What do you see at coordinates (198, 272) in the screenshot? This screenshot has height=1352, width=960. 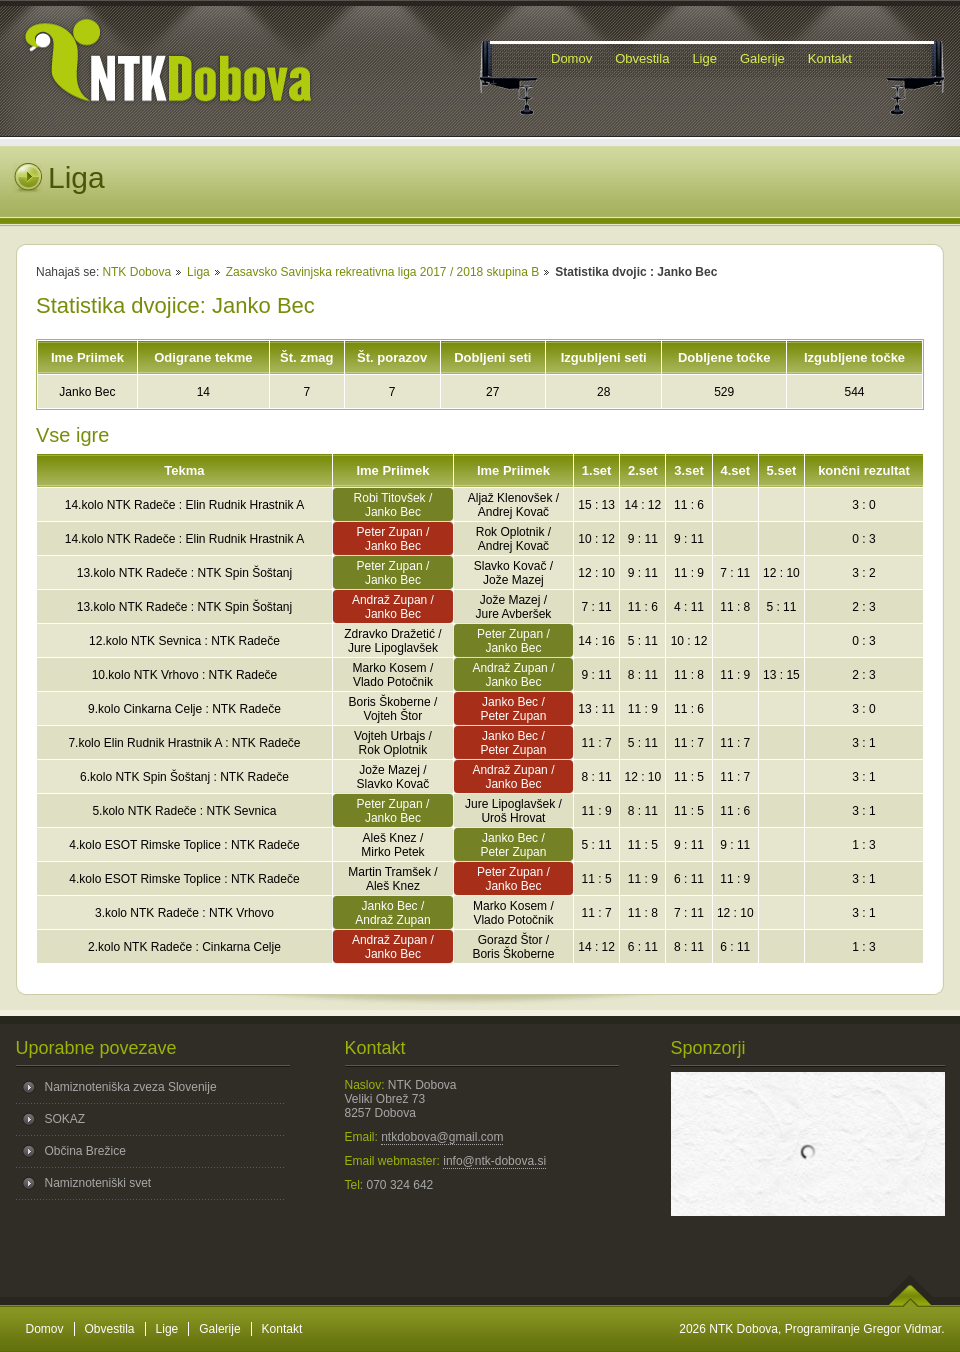 I see `Liga` at bounding box center [198, 272].